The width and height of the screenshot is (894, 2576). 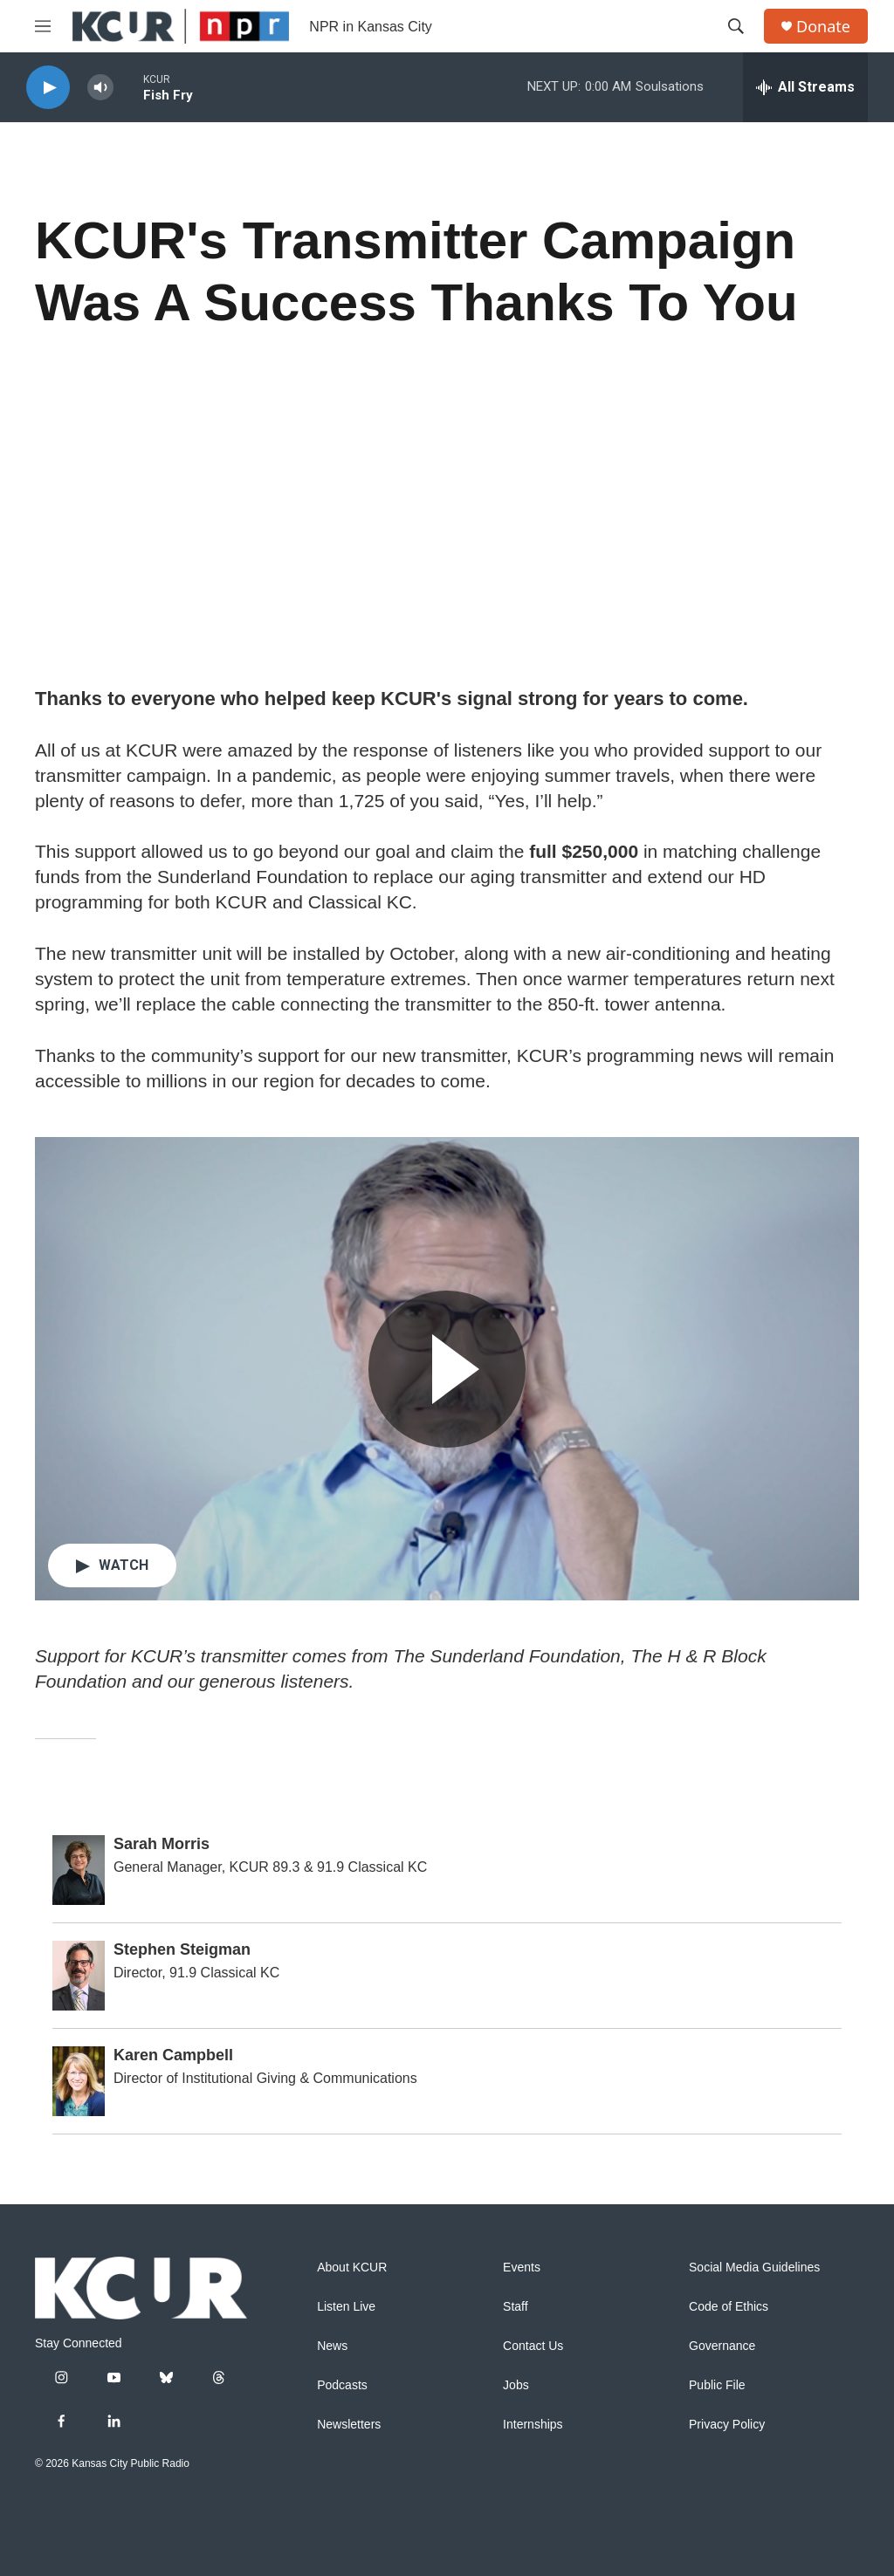 I want to click on Events, so click(x=521, y=2267).